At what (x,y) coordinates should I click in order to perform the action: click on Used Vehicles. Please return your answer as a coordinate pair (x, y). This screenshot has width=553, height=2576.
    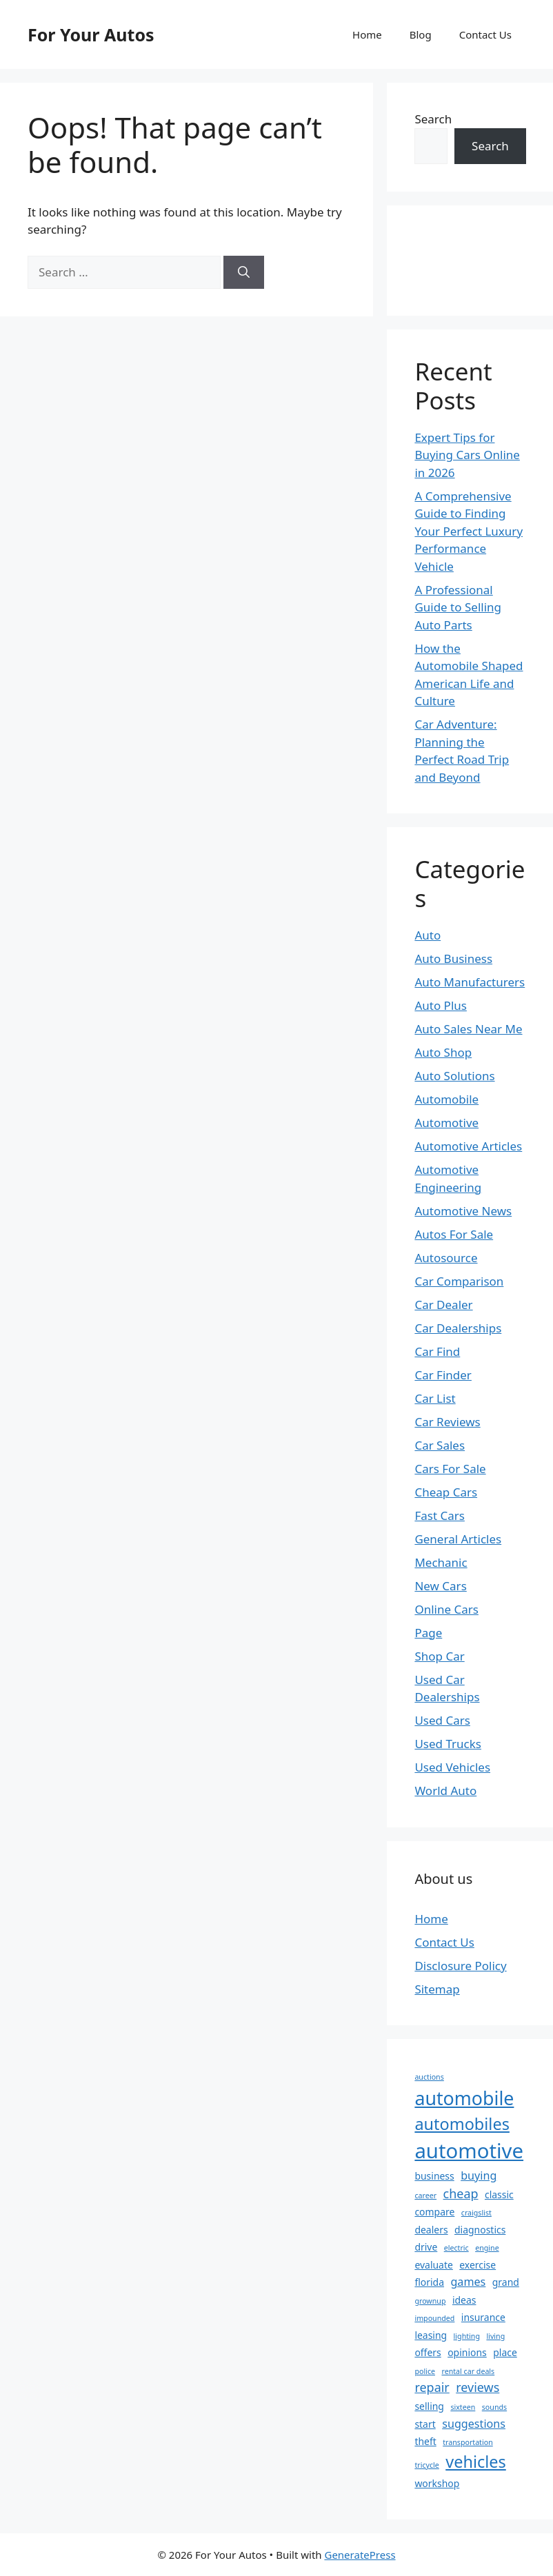
    Looking at the image, I should click on (452, 1767).